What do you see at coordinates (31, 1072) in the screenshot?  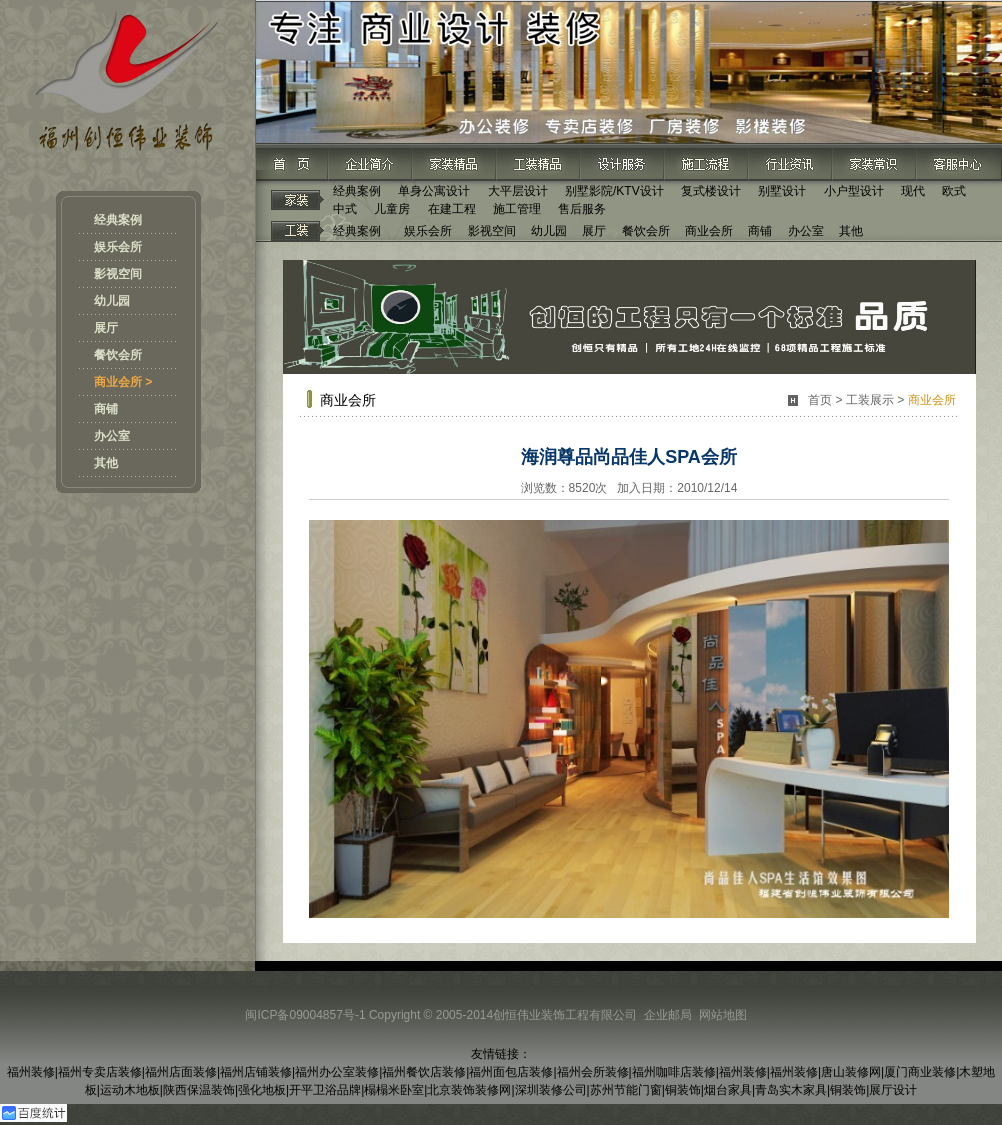 I see `福州装修` at bounding box center [31, 1072].